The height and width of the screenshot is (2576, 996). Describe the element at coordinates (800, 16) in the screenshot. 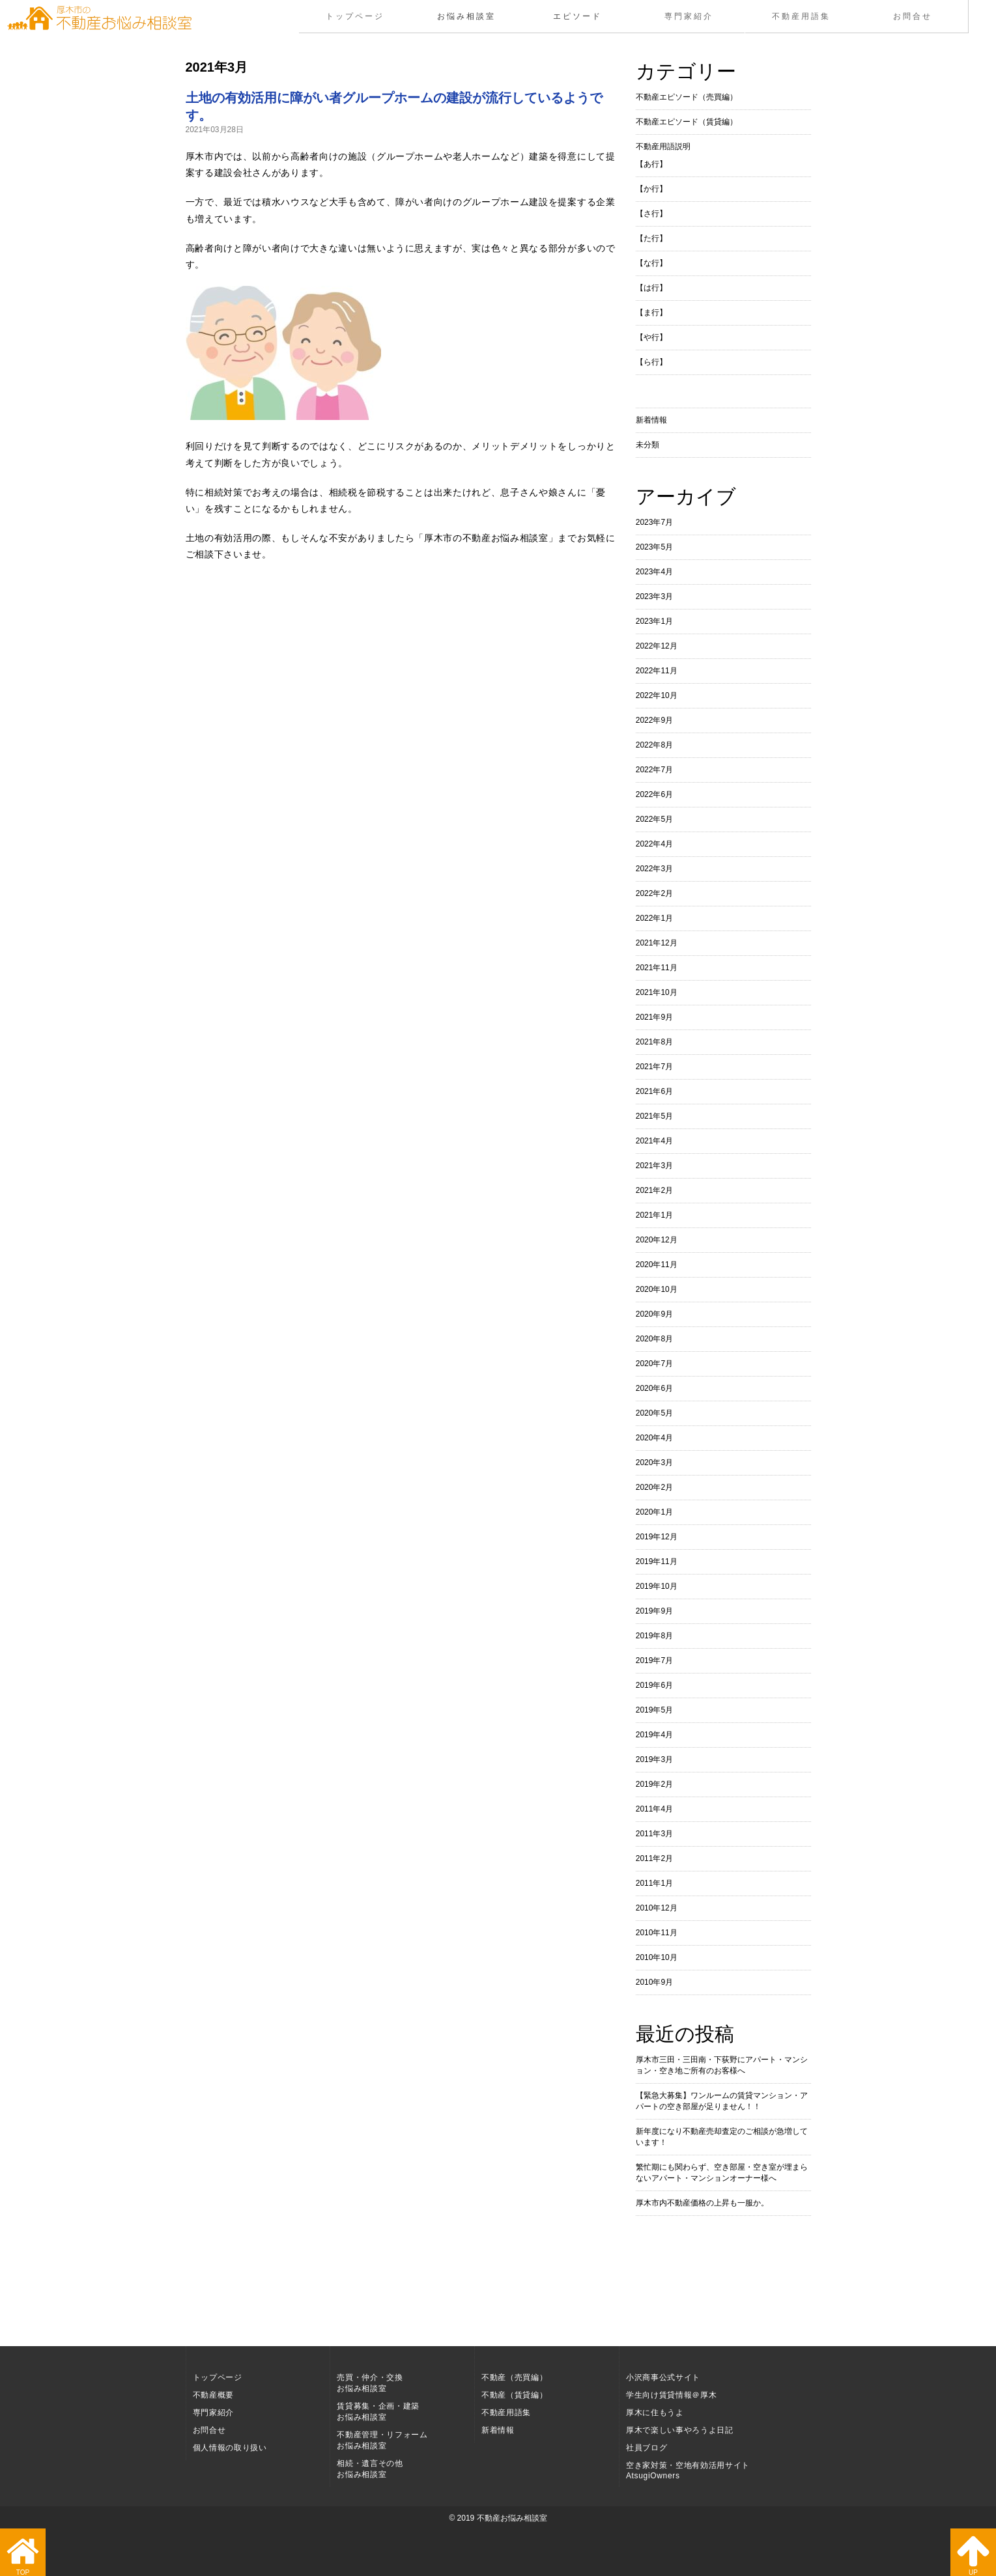

I see `不動産用語集` at that location.